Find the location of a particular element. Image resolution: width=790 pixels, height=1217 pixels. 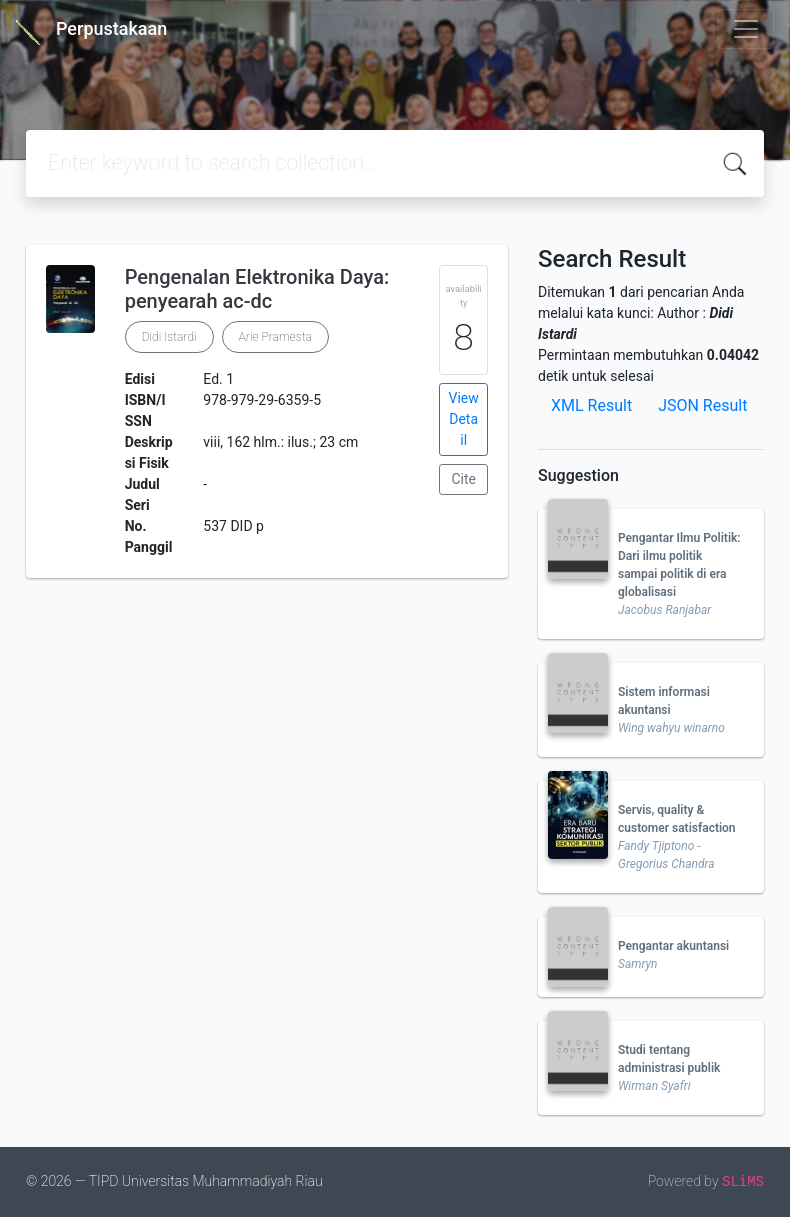

Pengenalan Elektronika Daya: penyearah ac-dc is located at coordinates (257, 289).